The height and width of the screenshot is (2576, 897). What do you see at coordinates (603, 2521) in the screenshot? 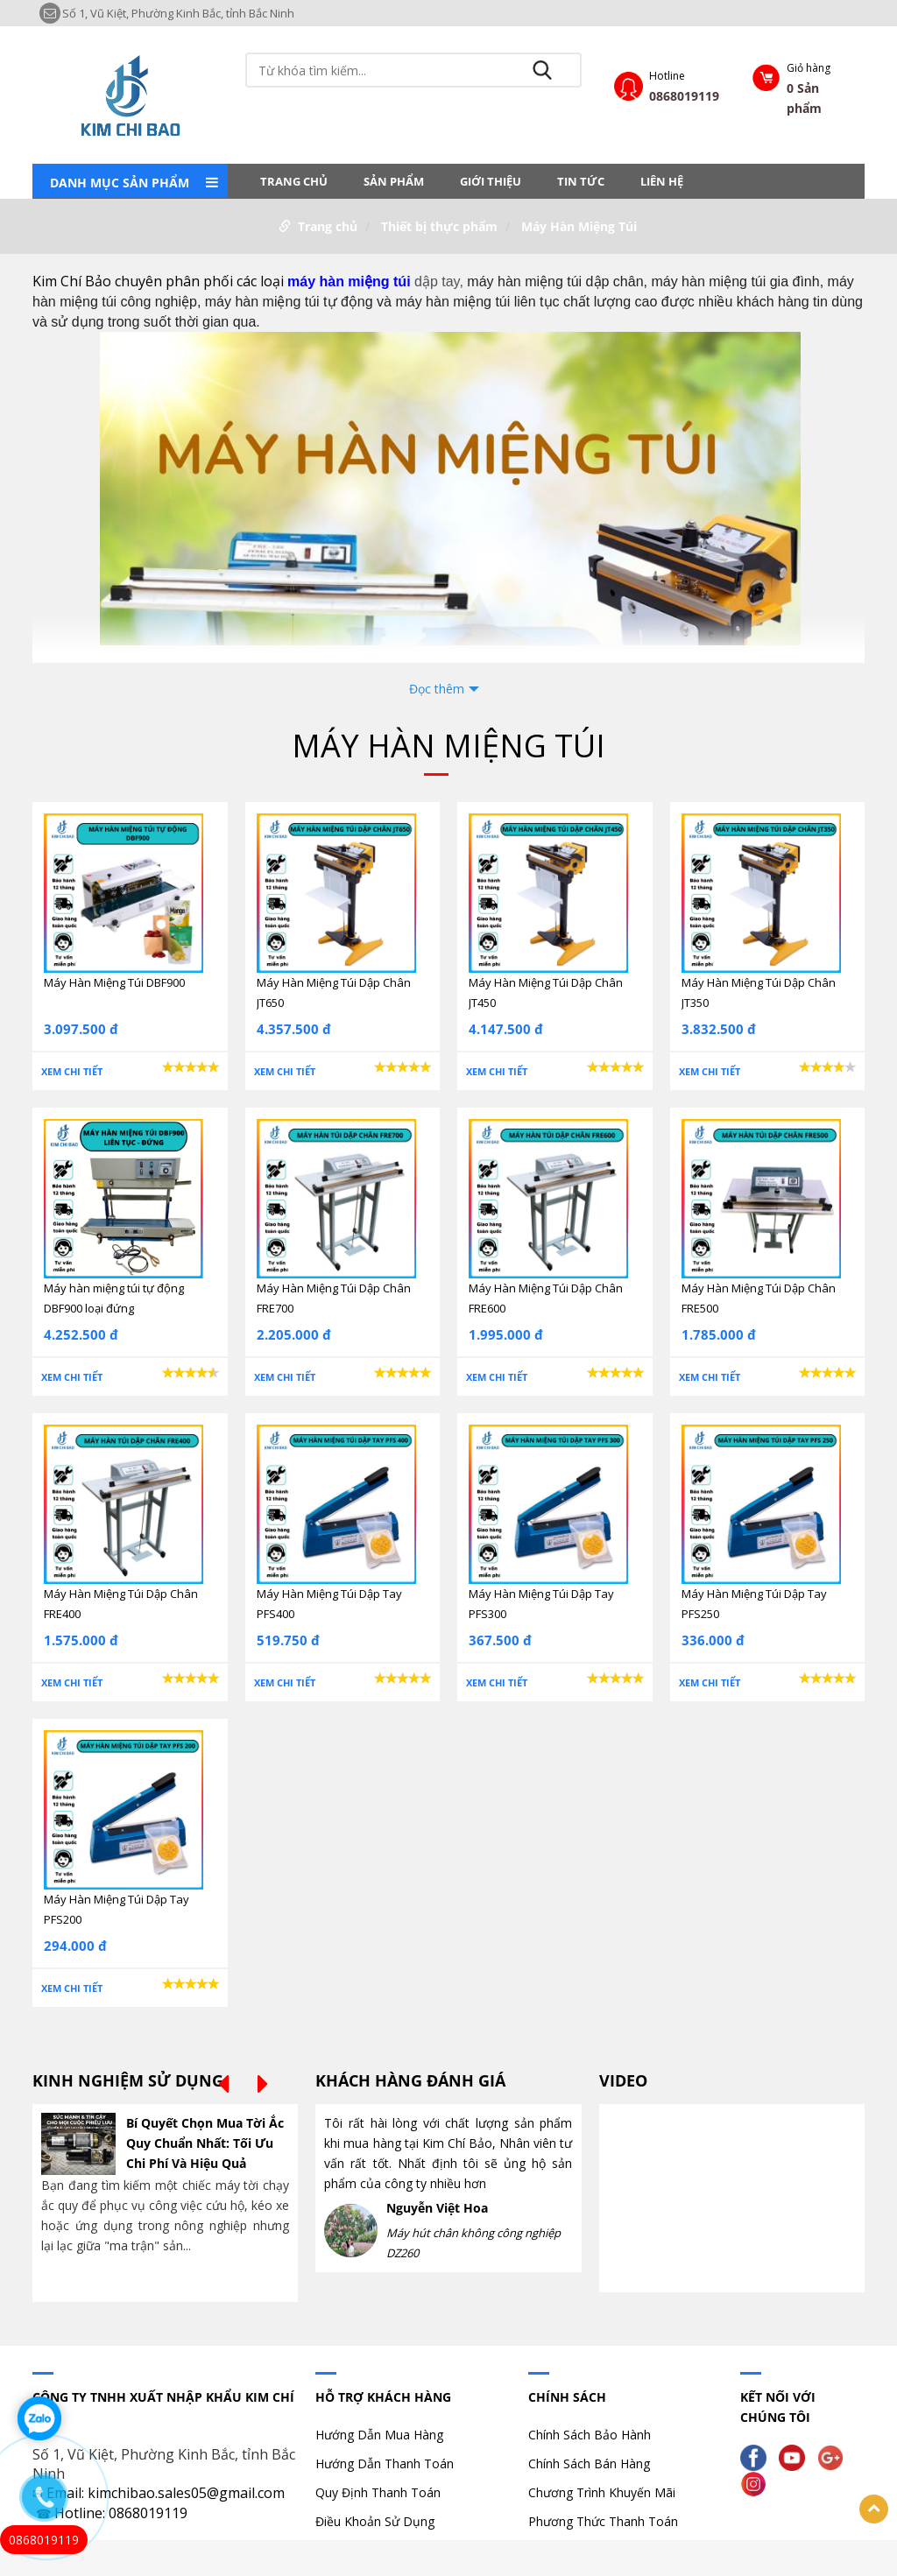
I see `Phương Thức Thanh Toán` at bounding box center [603, 2521].